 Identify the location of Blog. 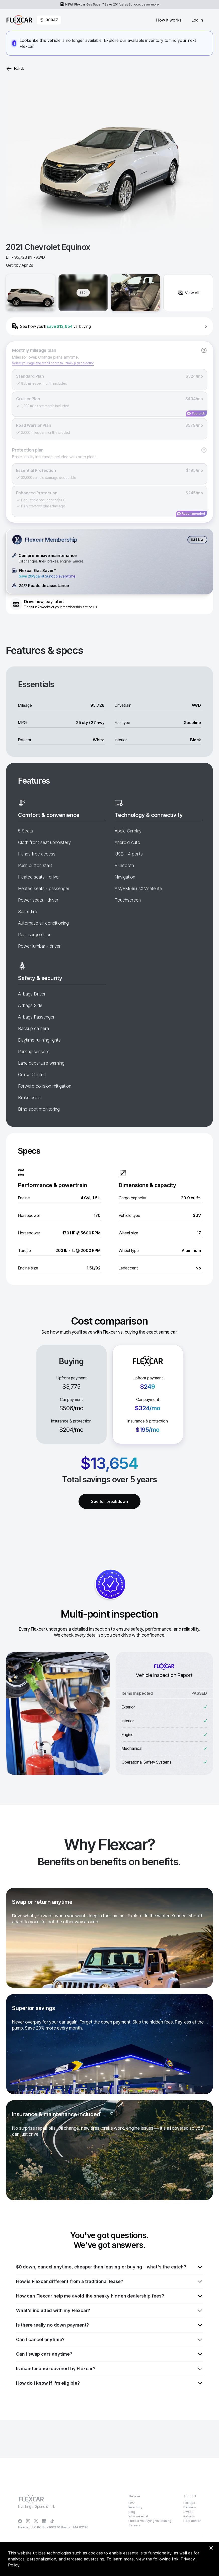
(131, 2512).